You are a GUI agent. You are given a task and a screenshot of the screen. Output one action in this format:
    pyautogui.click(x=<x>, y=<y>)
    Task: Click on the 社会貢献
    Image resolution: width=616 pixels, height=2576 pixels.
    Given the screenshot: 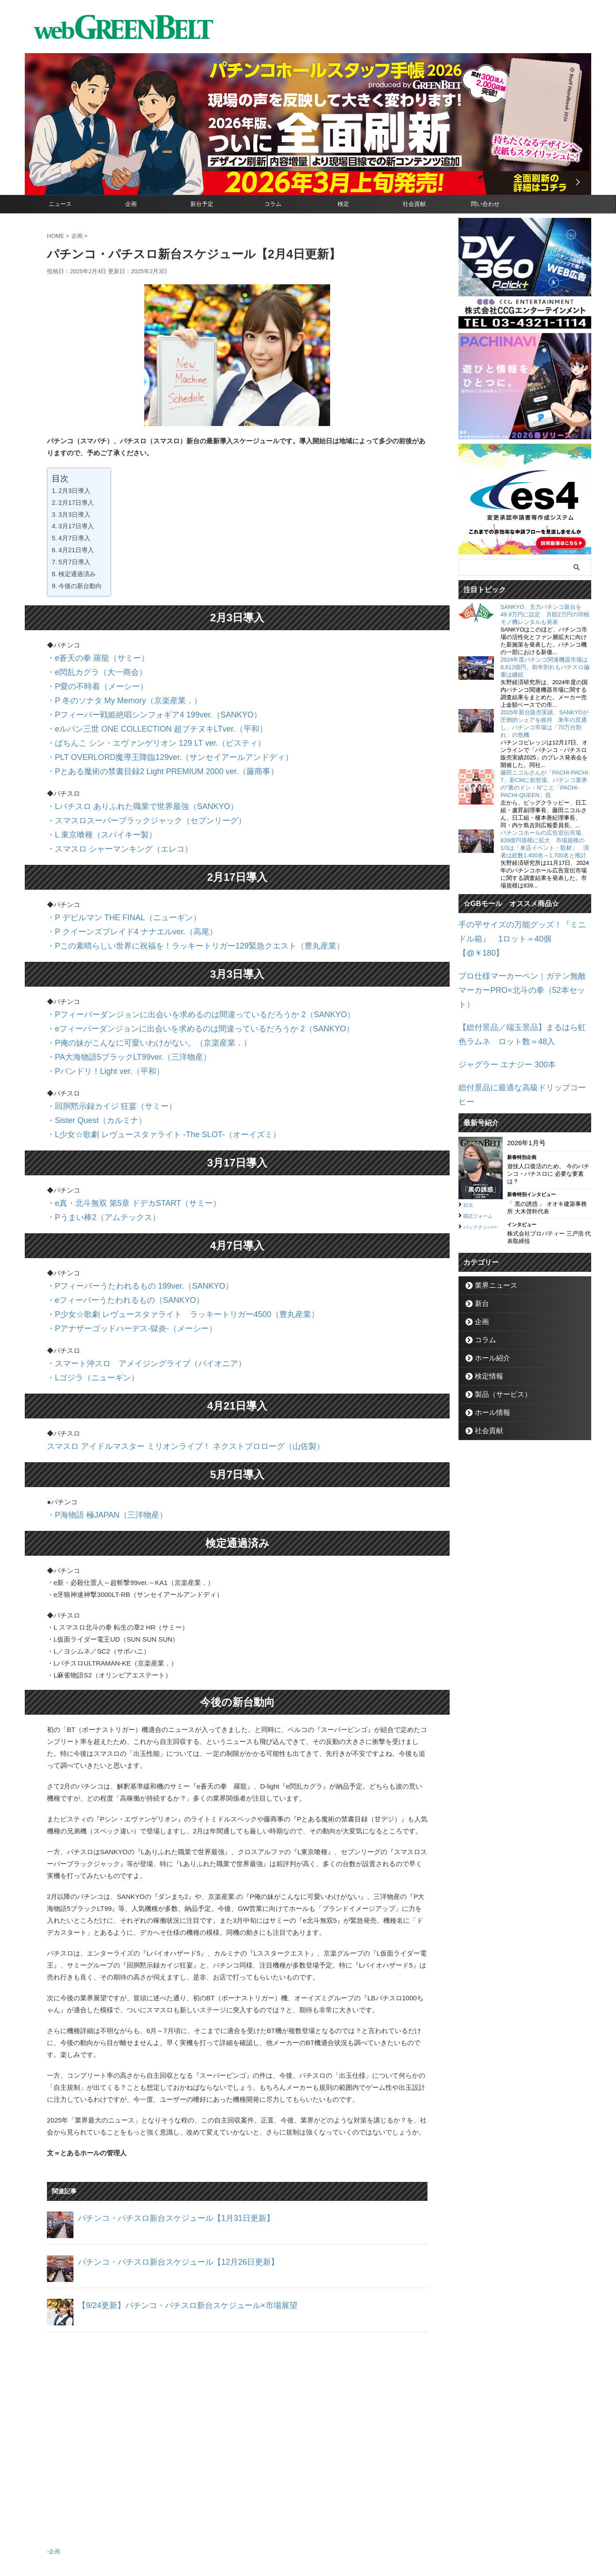 What is the action you would take?
    pyautogui.click(x=414, y=204)
    